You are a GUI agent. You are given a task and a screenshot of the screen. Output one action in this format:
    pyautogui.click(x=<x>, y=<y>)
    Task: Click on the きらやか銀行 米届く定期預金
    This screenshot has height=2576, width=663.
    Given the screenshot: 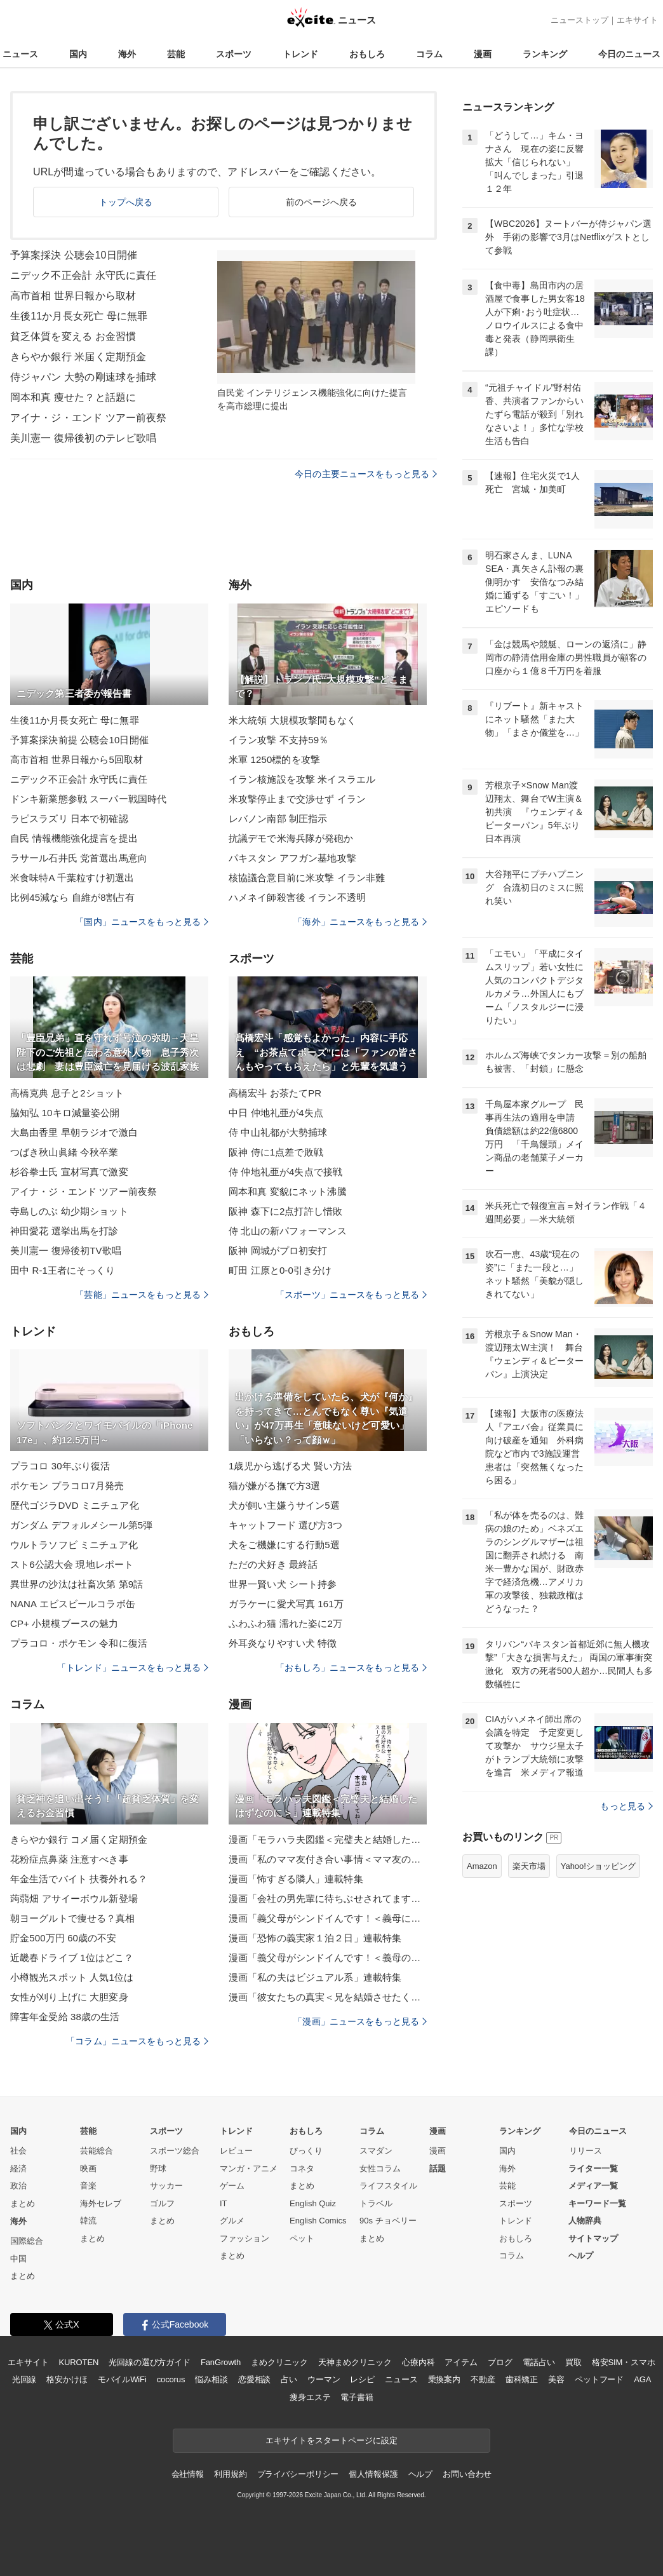 What is the action you would take?
    pyautogui.click(x=78, y=356)
    